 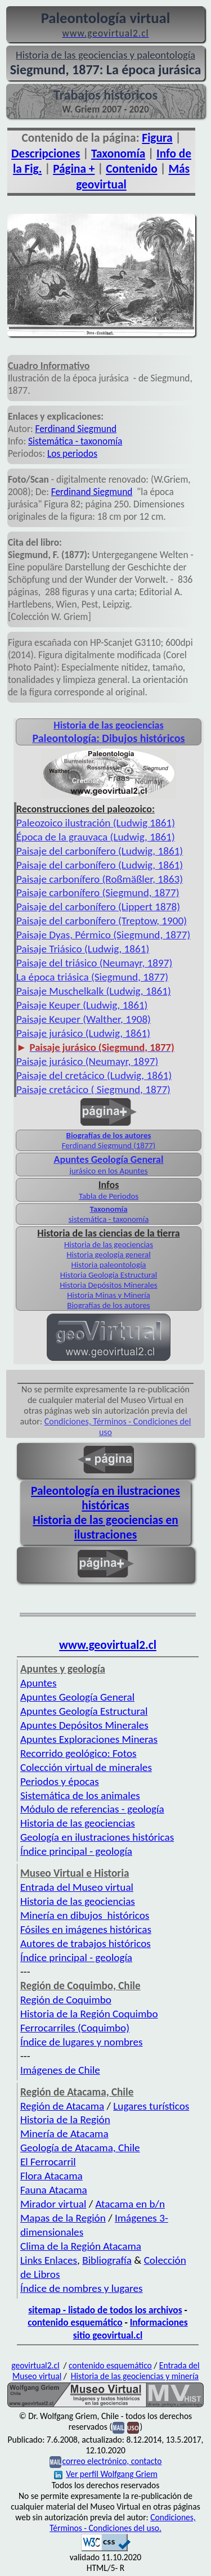 What do you see at coordinates (111, 2461) in the screenshot?
I see `correo electrónico, contacto` at bounding box center [111, 2461].